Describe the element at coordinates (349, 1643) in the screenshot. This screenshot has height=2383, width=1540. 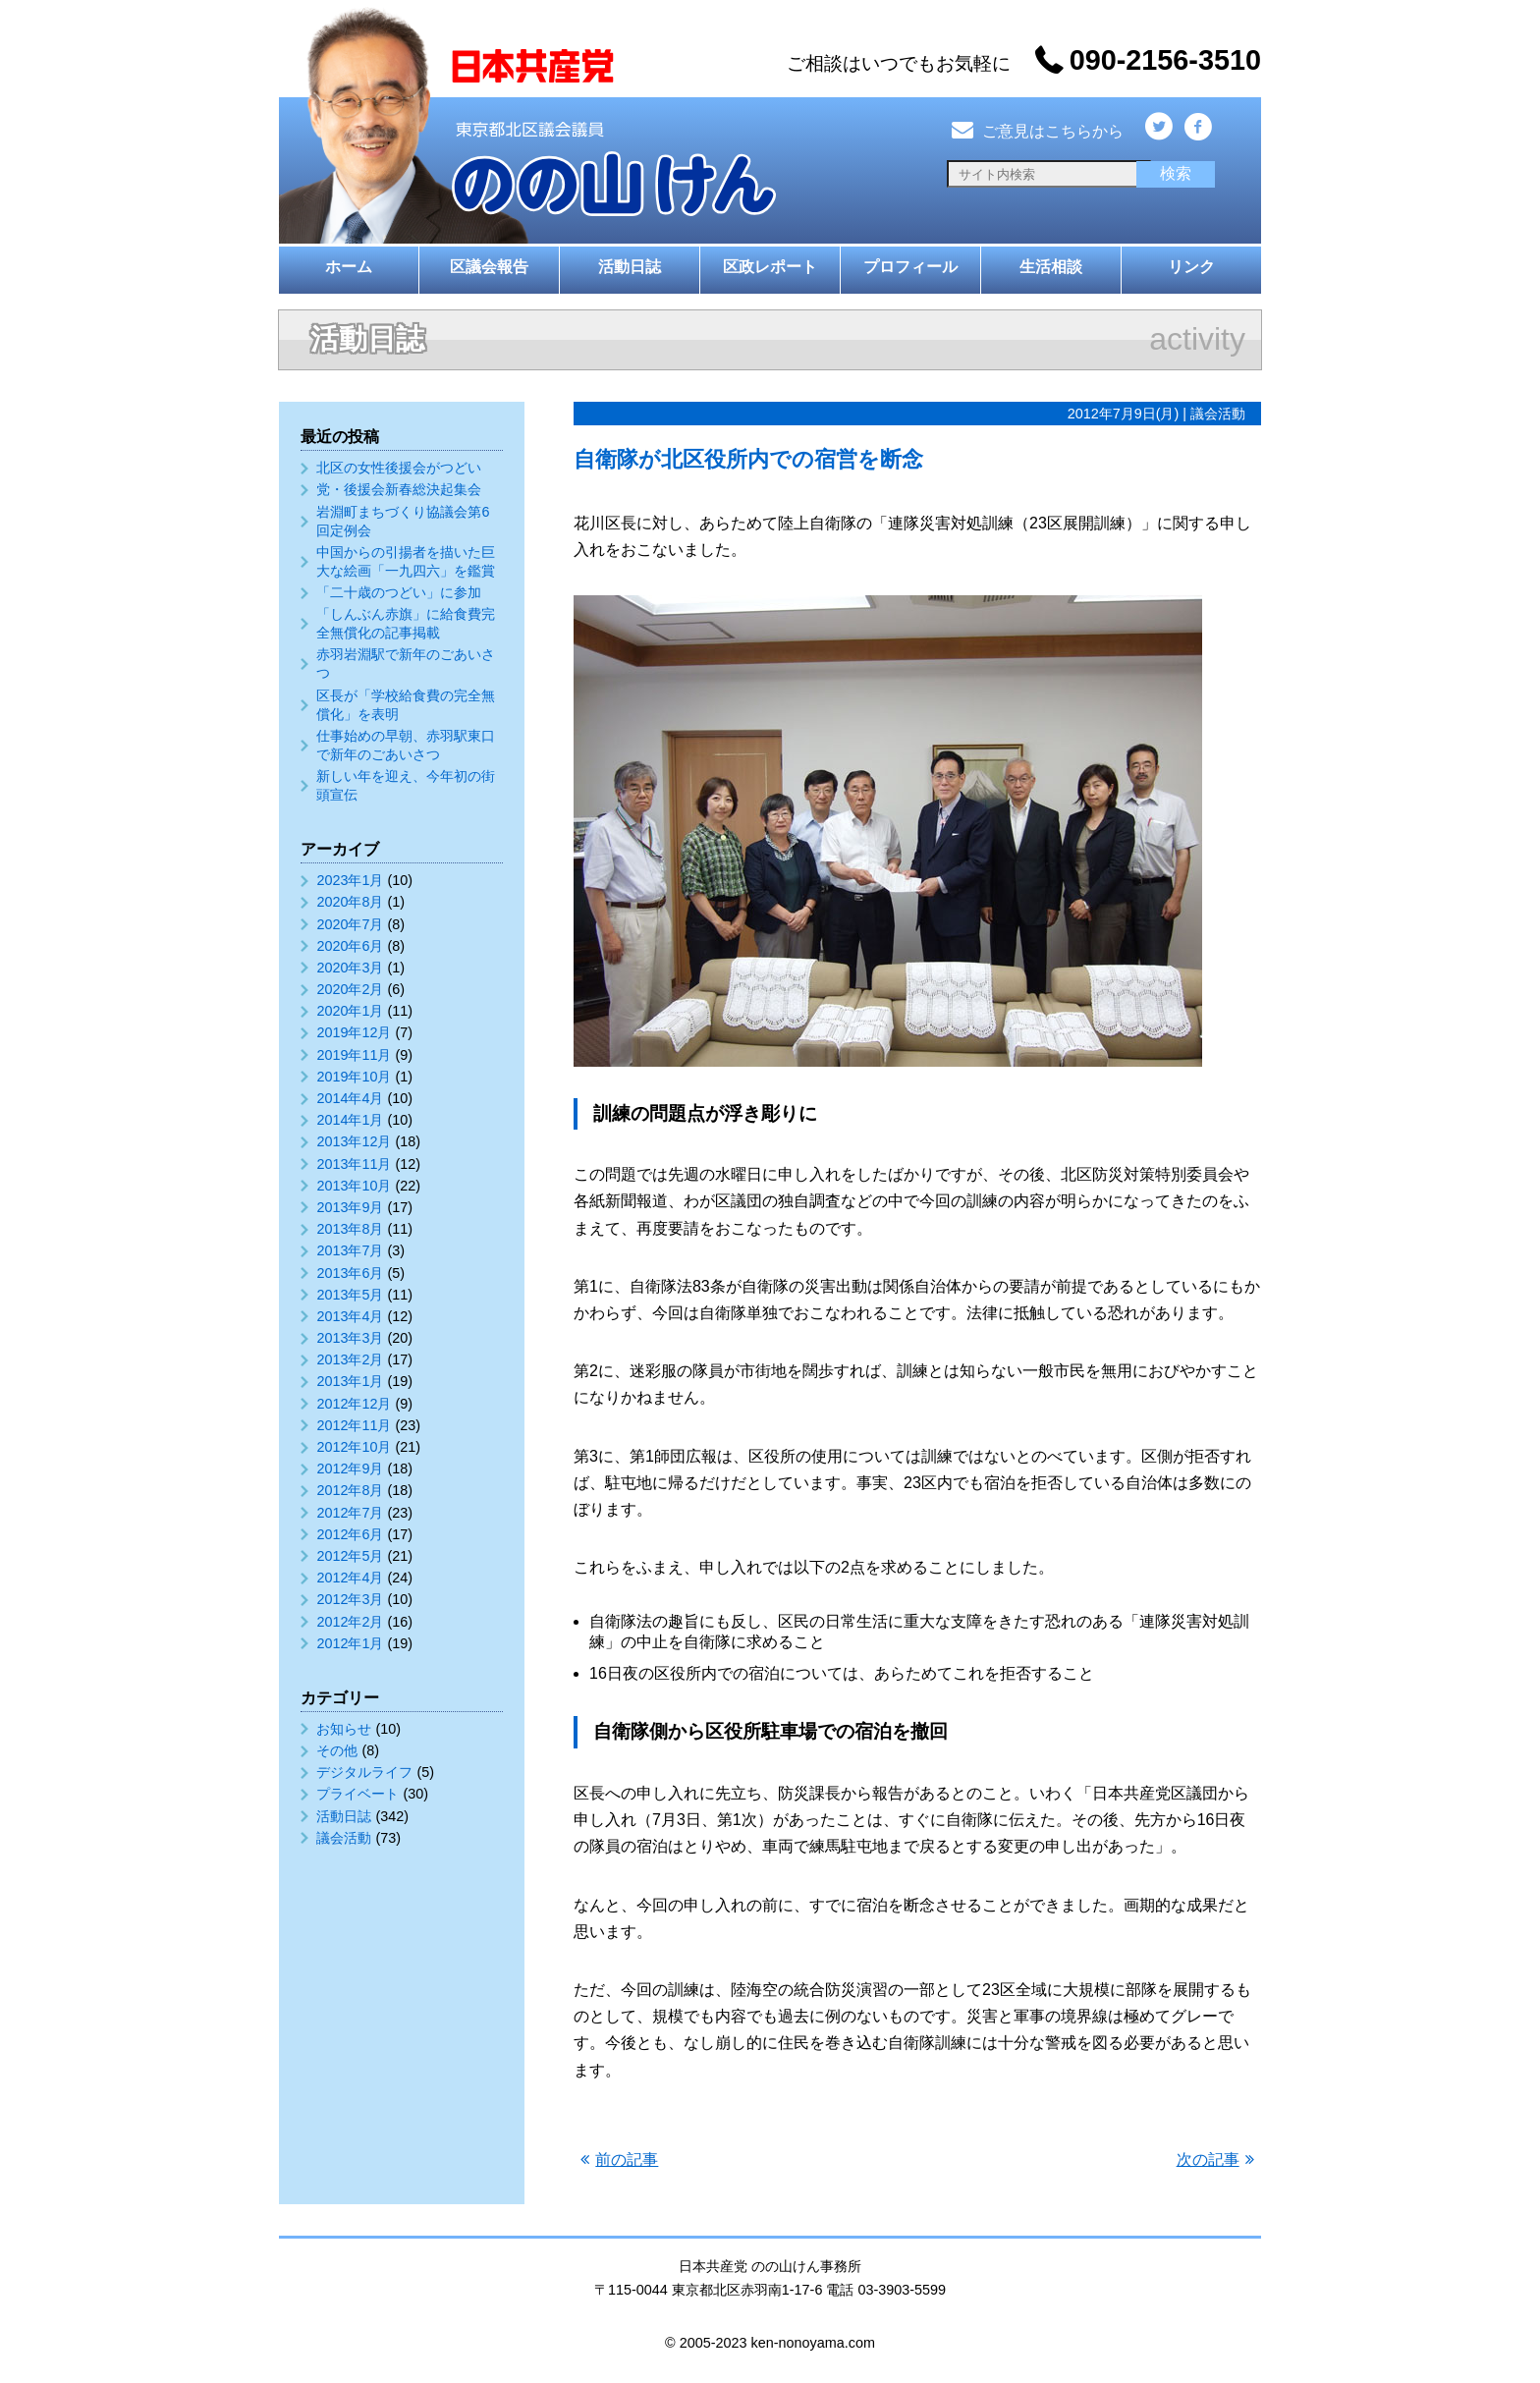
I see `2012年1月` at that location.